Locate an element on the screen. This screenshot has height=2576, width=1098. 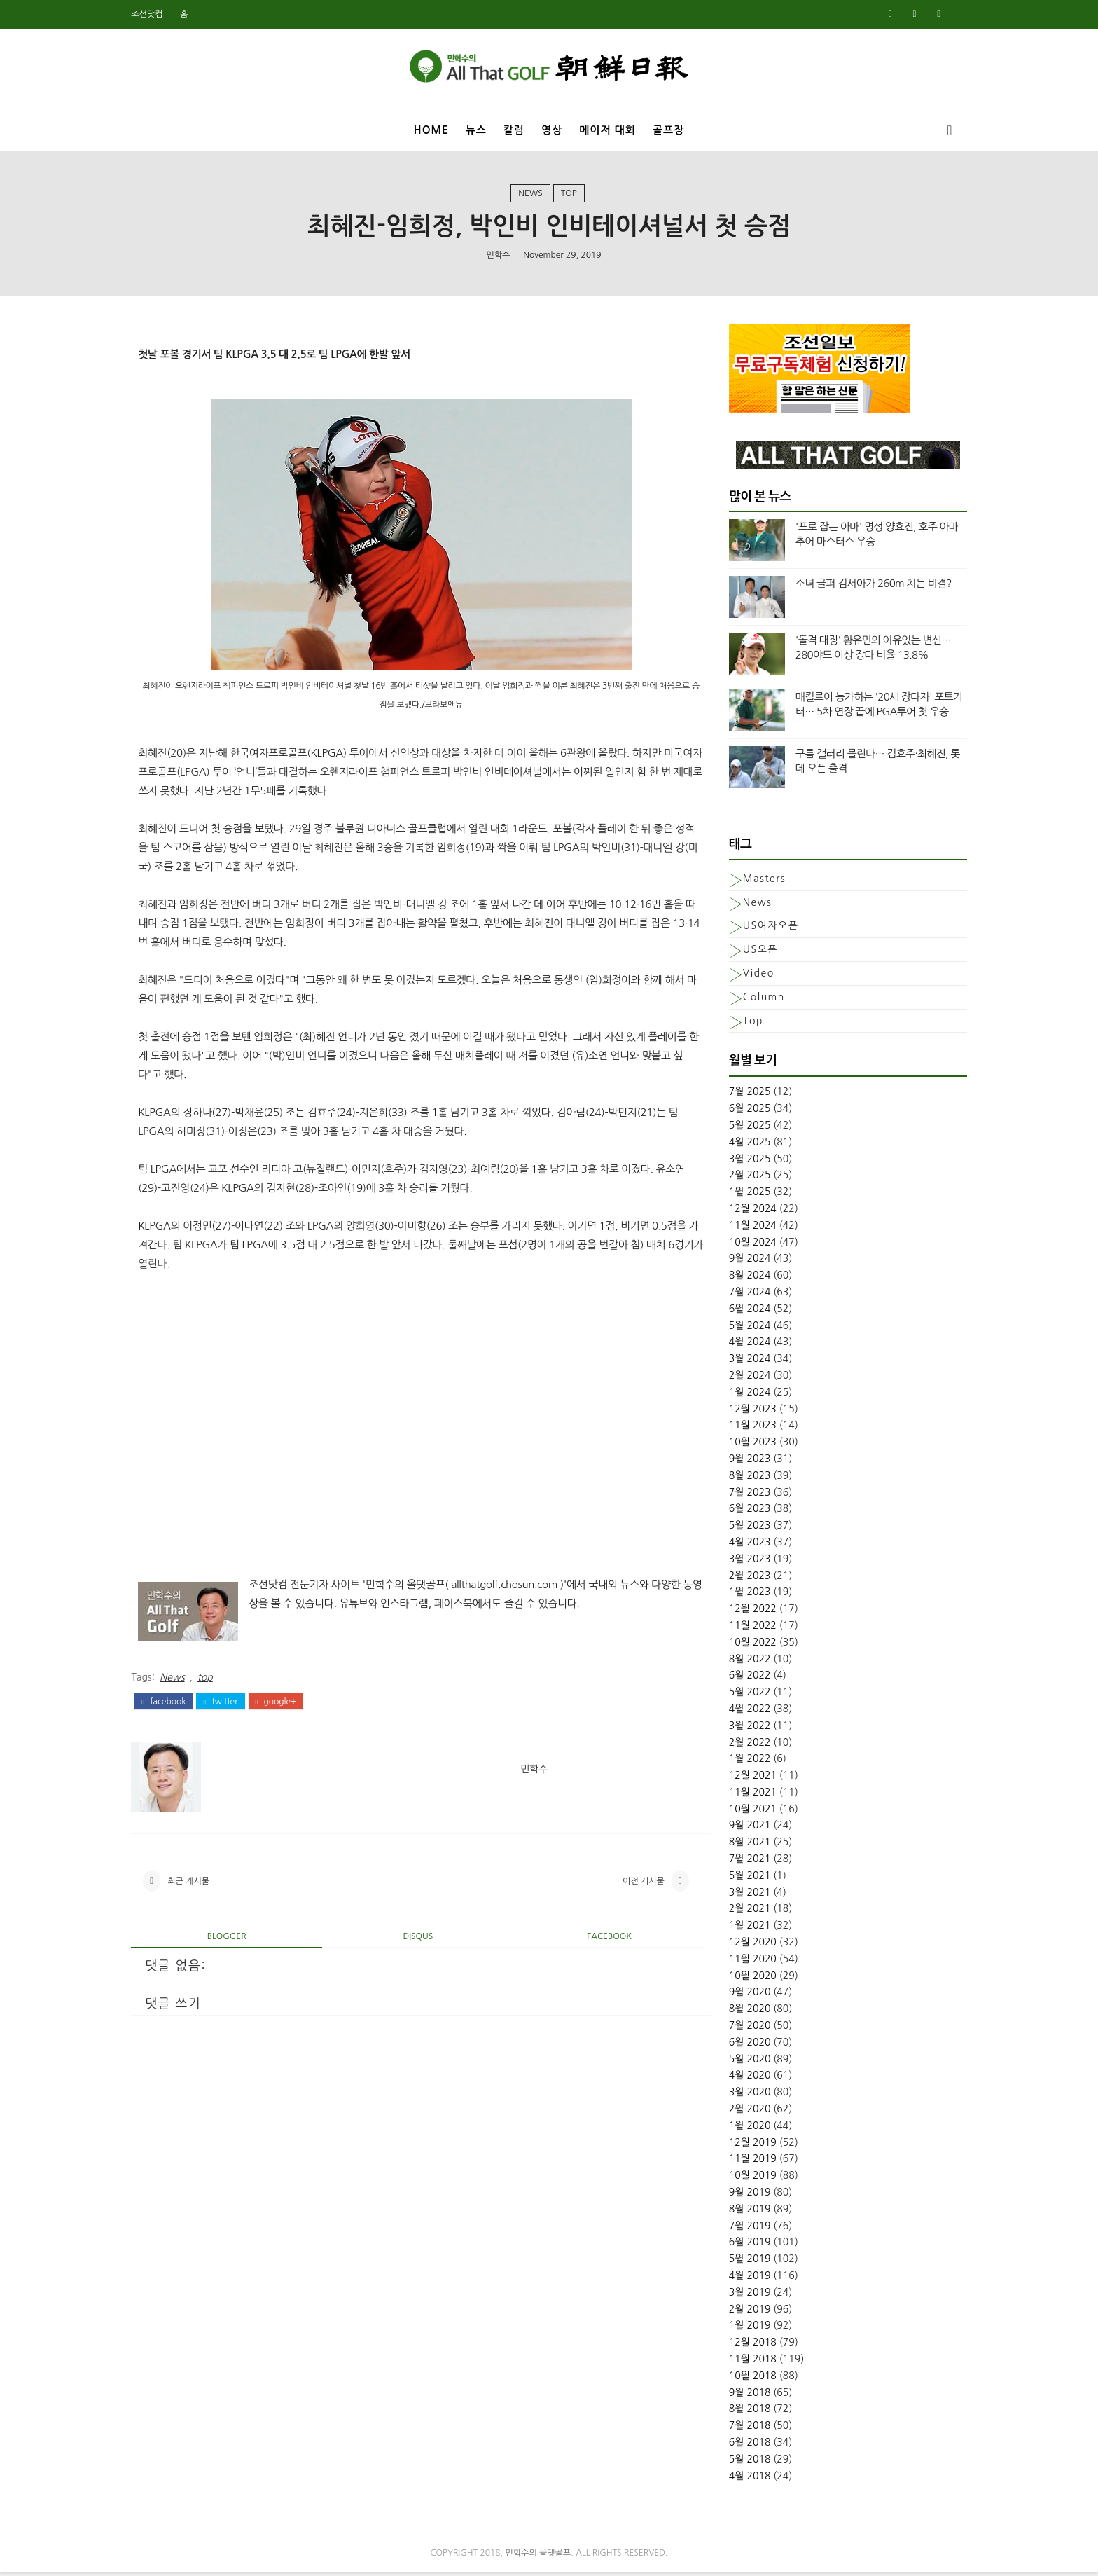
12월 2023 is located at coordinates (744, 1412).